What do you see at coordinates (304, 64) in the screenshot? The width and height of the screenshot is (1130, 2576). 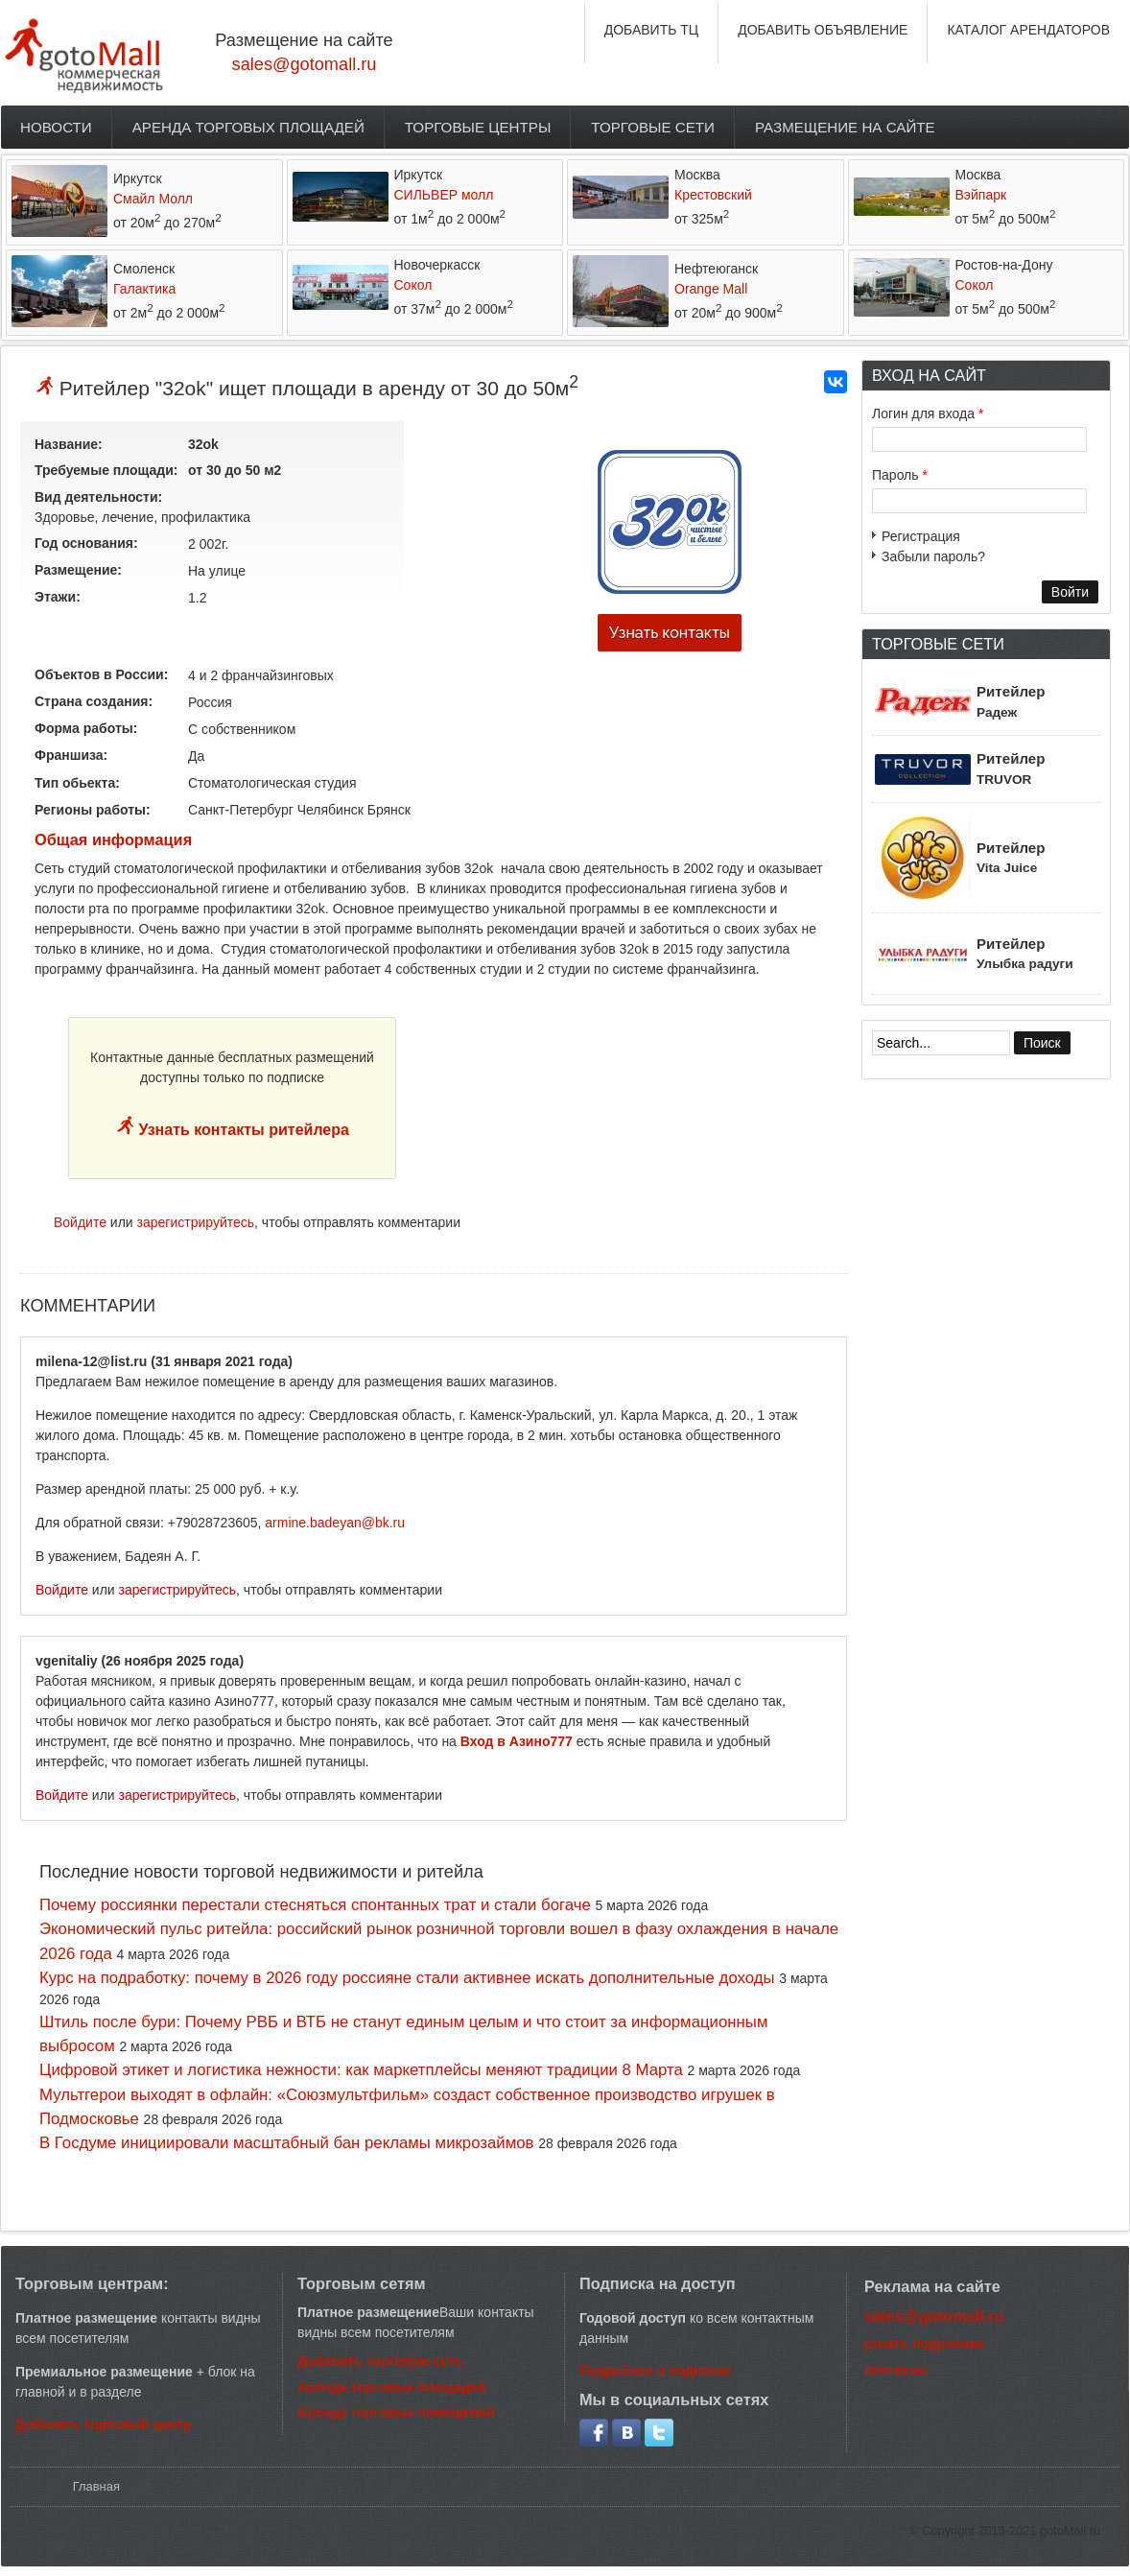 I see `sales@gotomall.ru` at bounding box center [304, 64].